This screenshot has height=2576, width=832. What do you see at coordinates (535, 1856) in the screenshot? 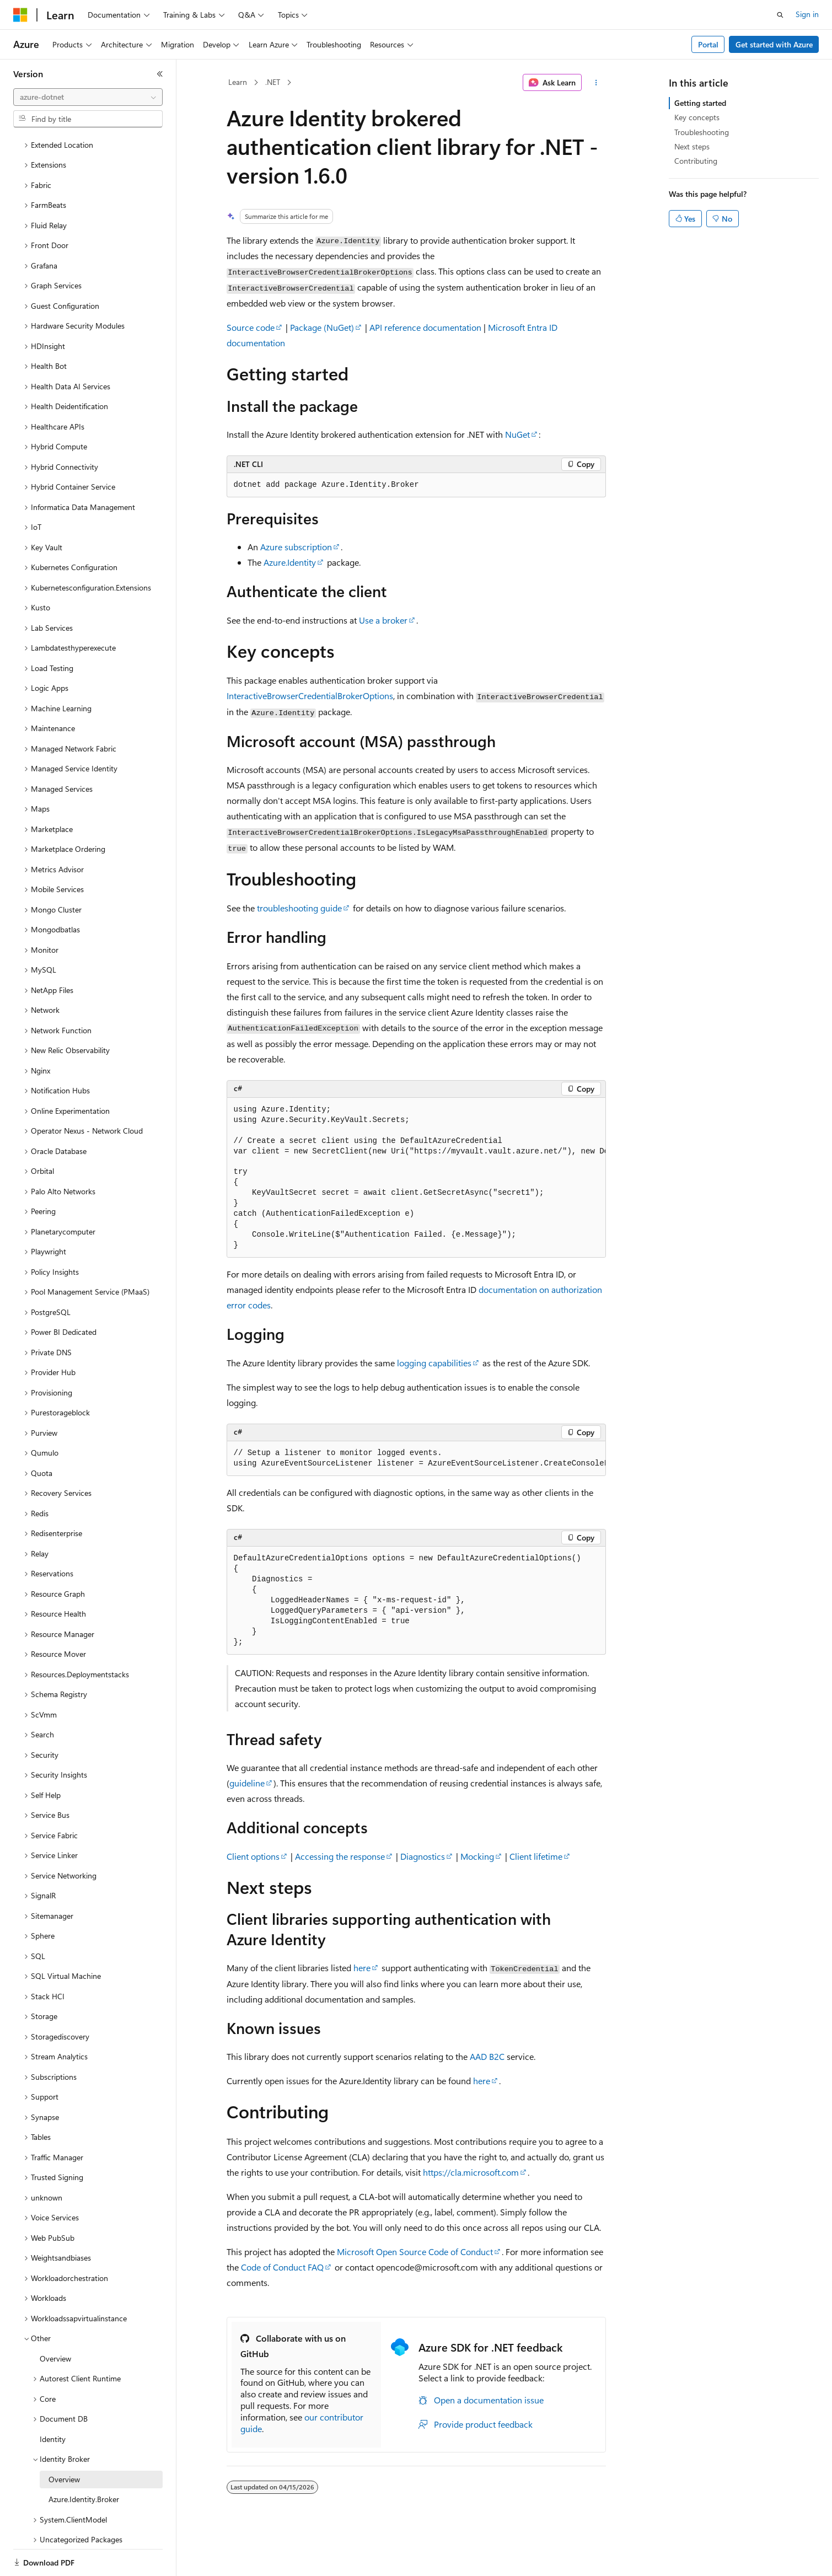
I see `Client lifetime` at bounding box center [535, 1856].